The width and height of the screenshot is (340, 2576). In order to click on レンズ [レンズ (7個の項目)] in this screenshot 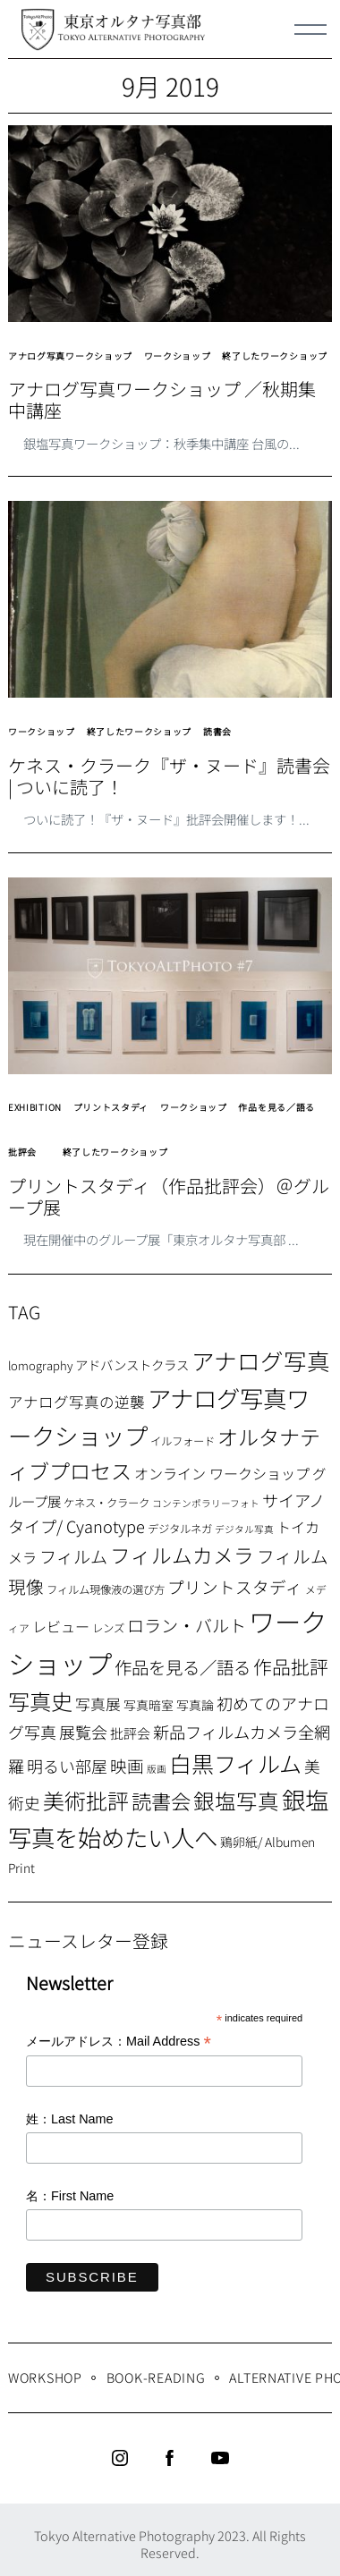, I will do `click(108, 1628)`.